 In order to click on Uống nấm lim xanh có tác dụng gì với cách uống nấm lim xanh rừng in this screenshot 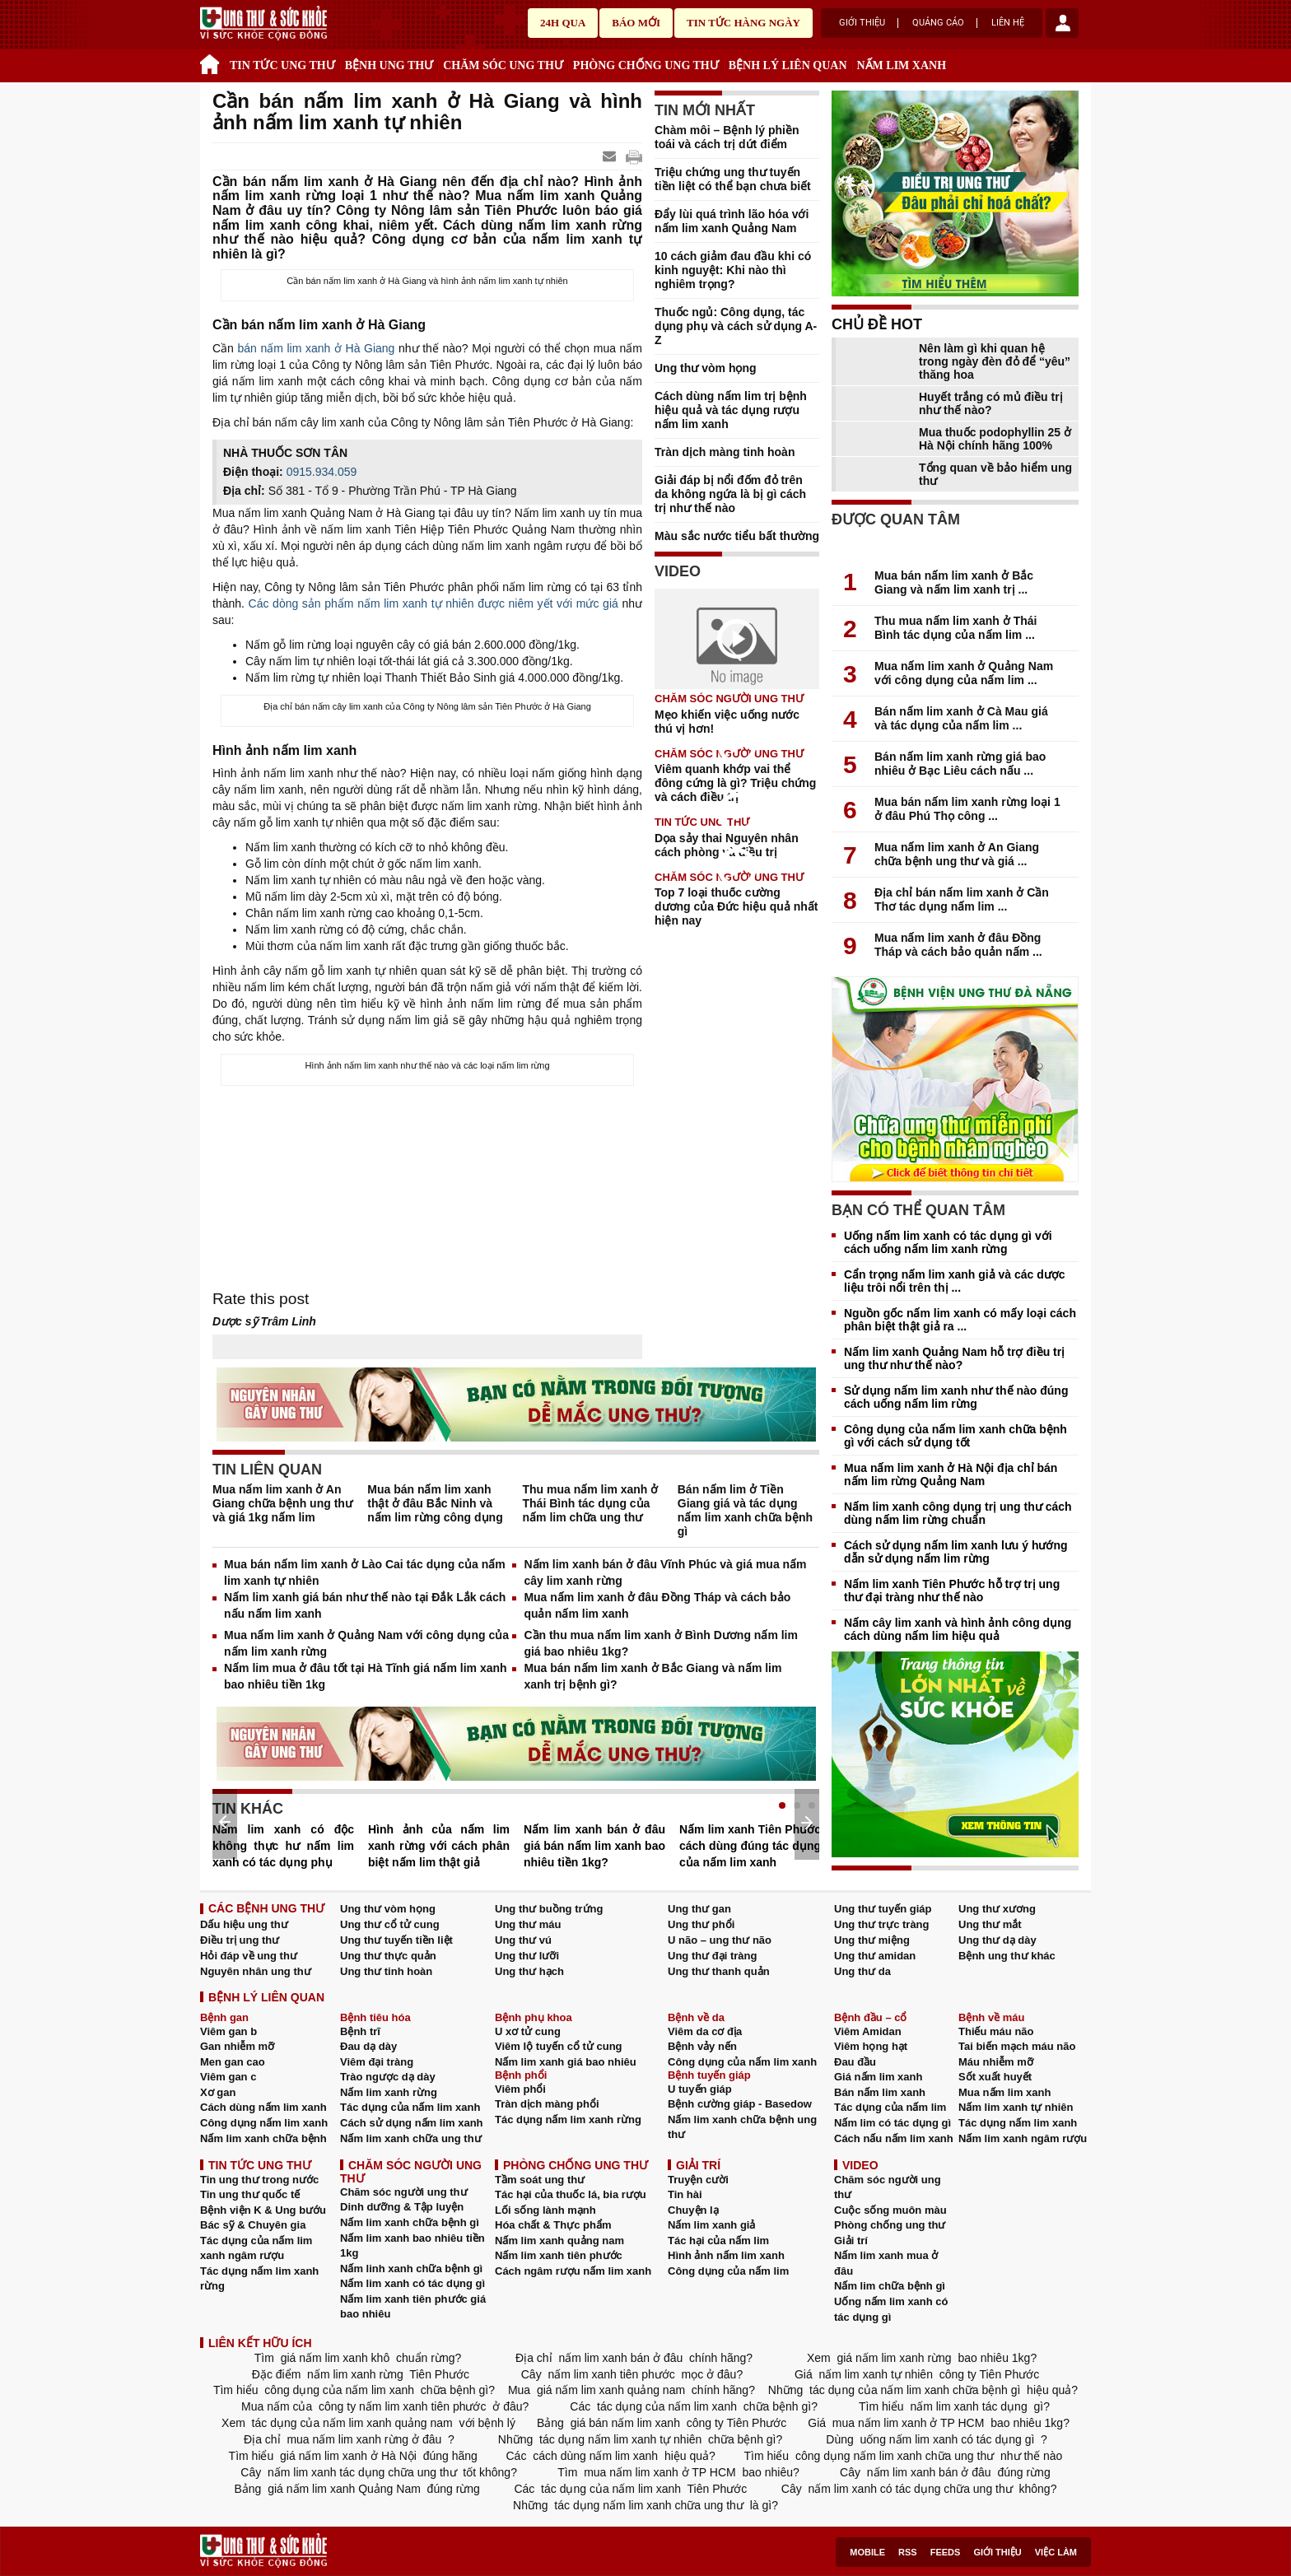, I will do `click(948, 1242)`.